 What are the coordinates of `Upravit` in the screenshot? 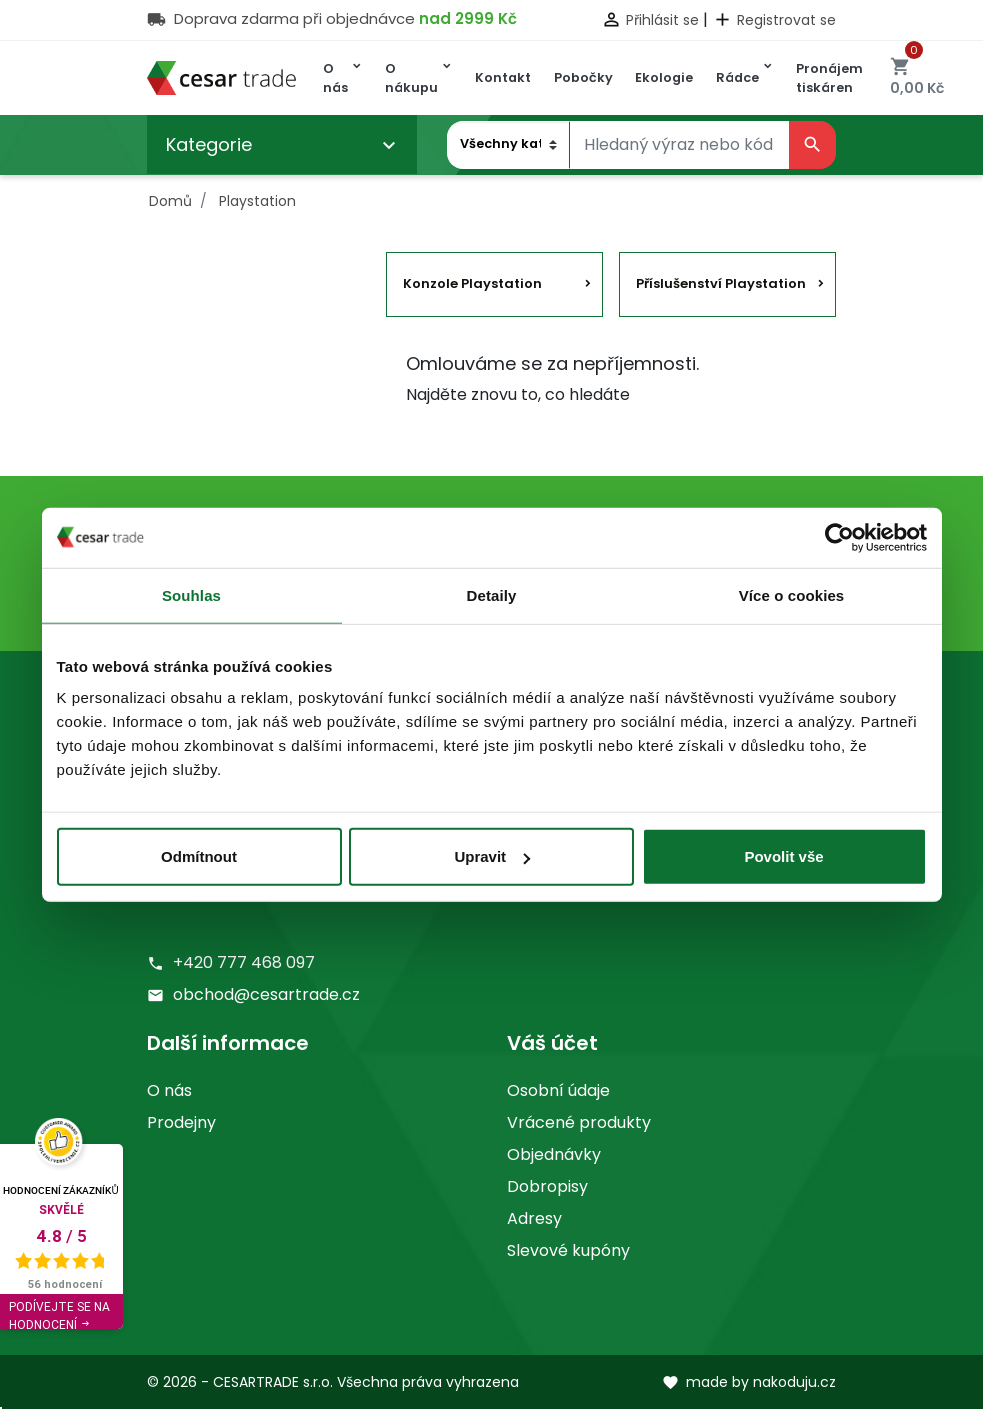 It's located at (492, 856).